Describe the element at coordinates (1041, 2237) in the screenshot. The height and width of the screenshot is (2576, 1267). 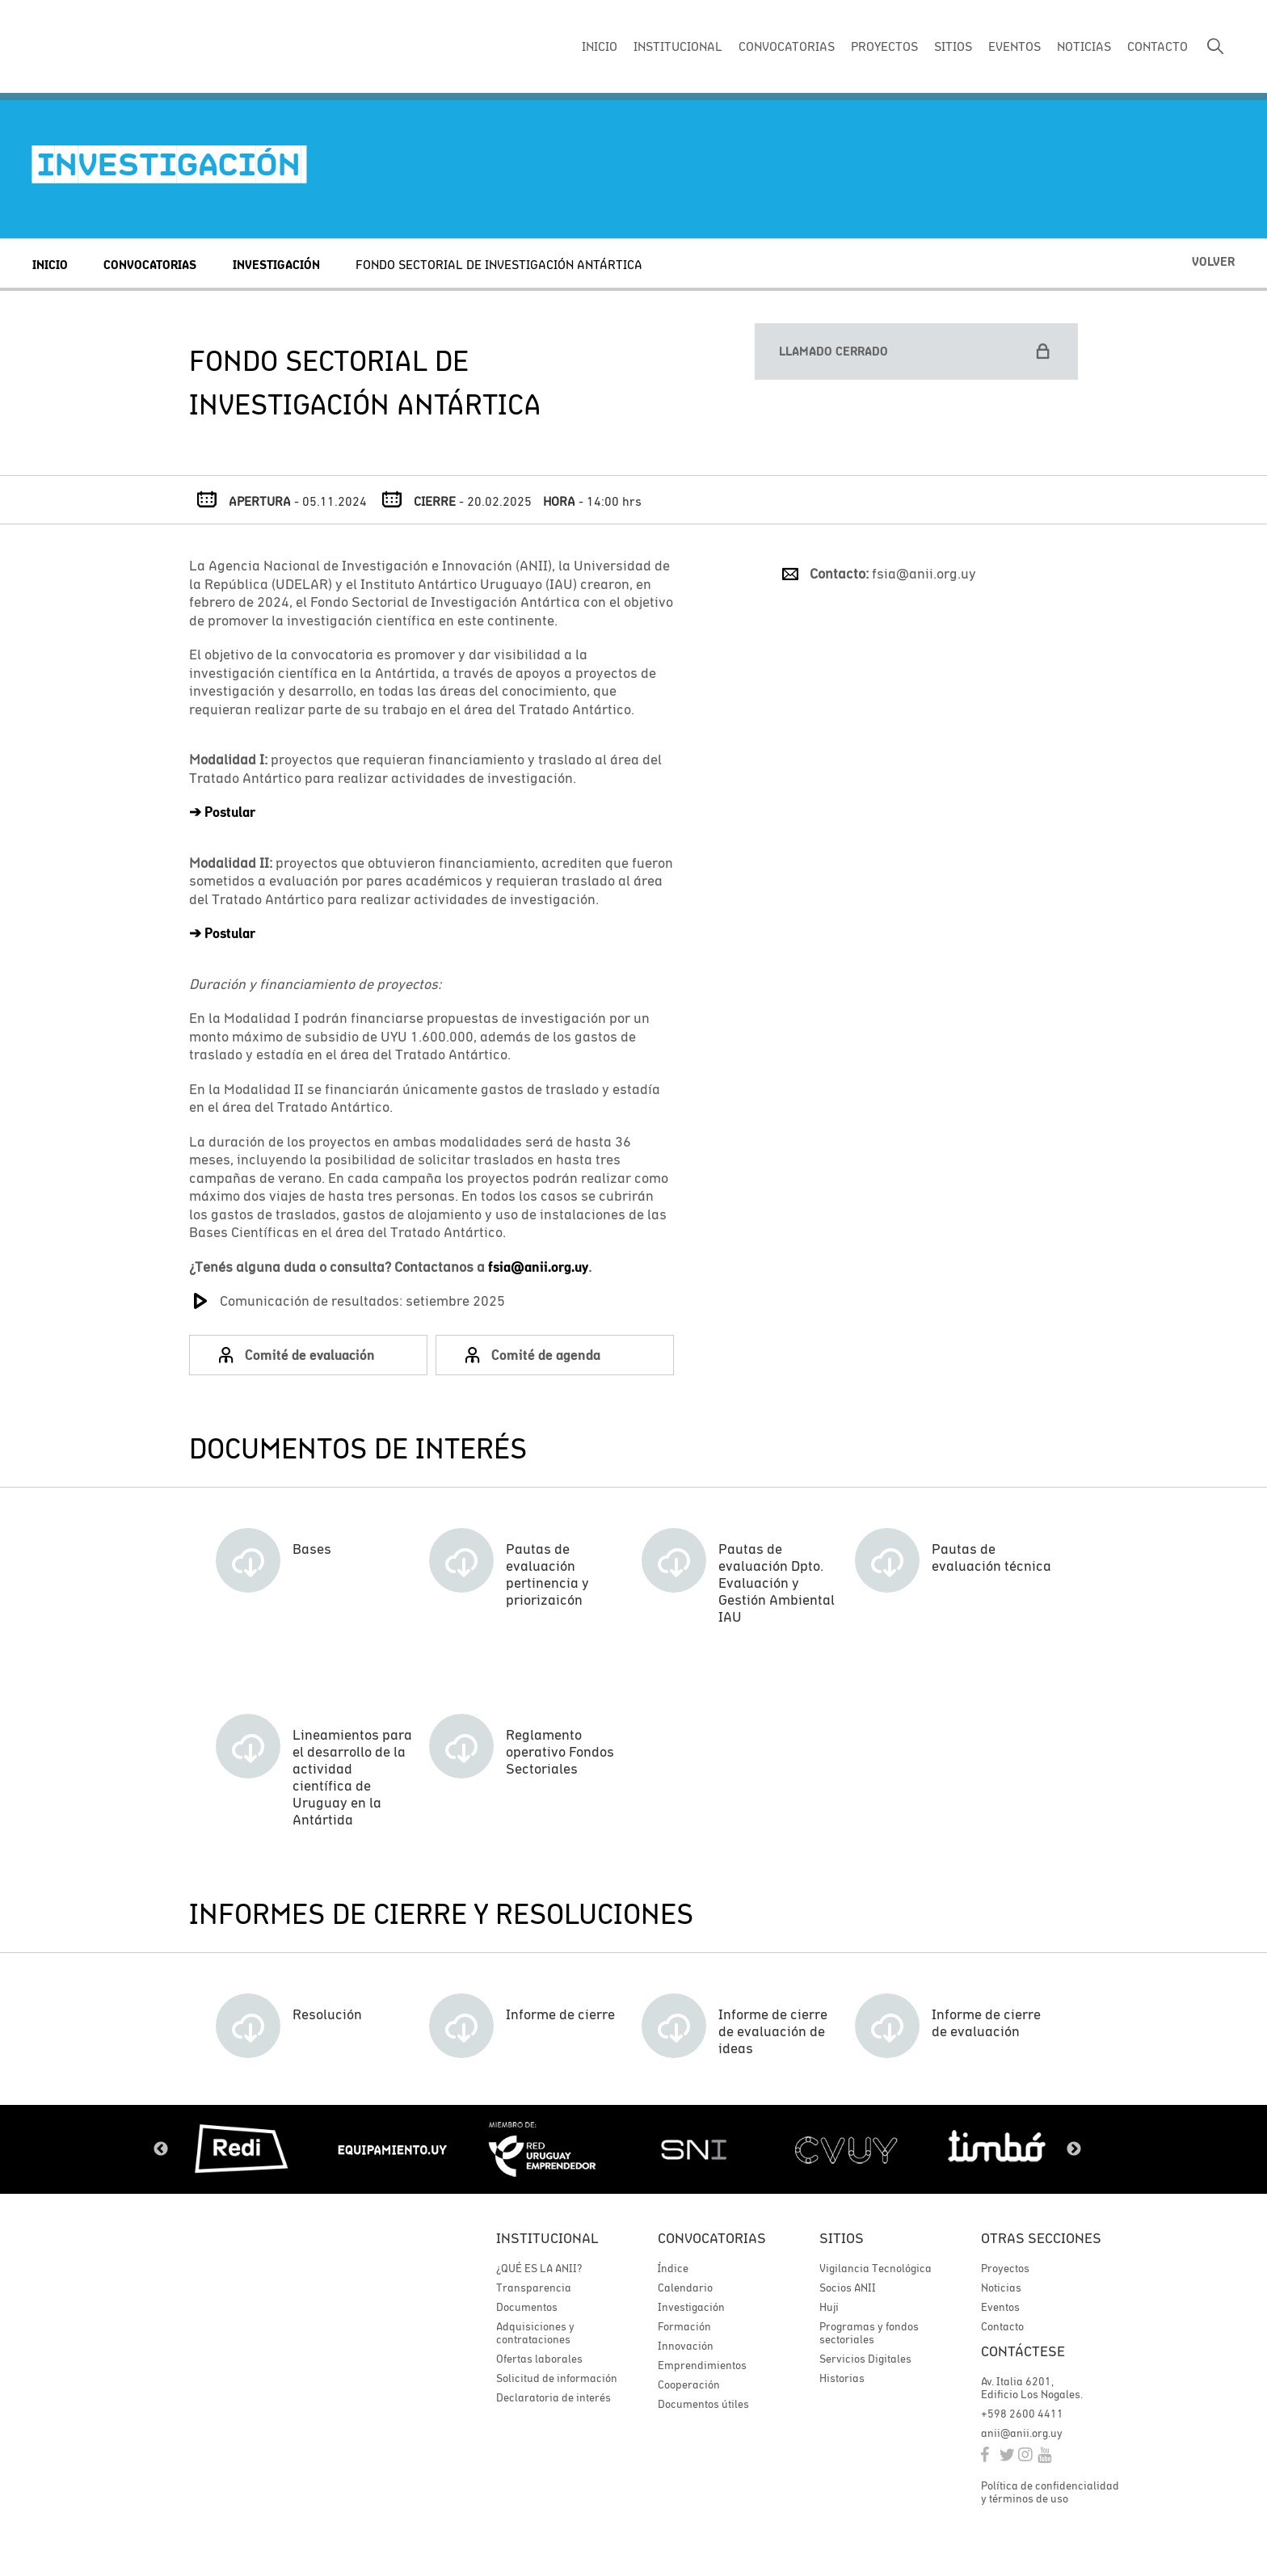
I see `Otras secciones` at that location.